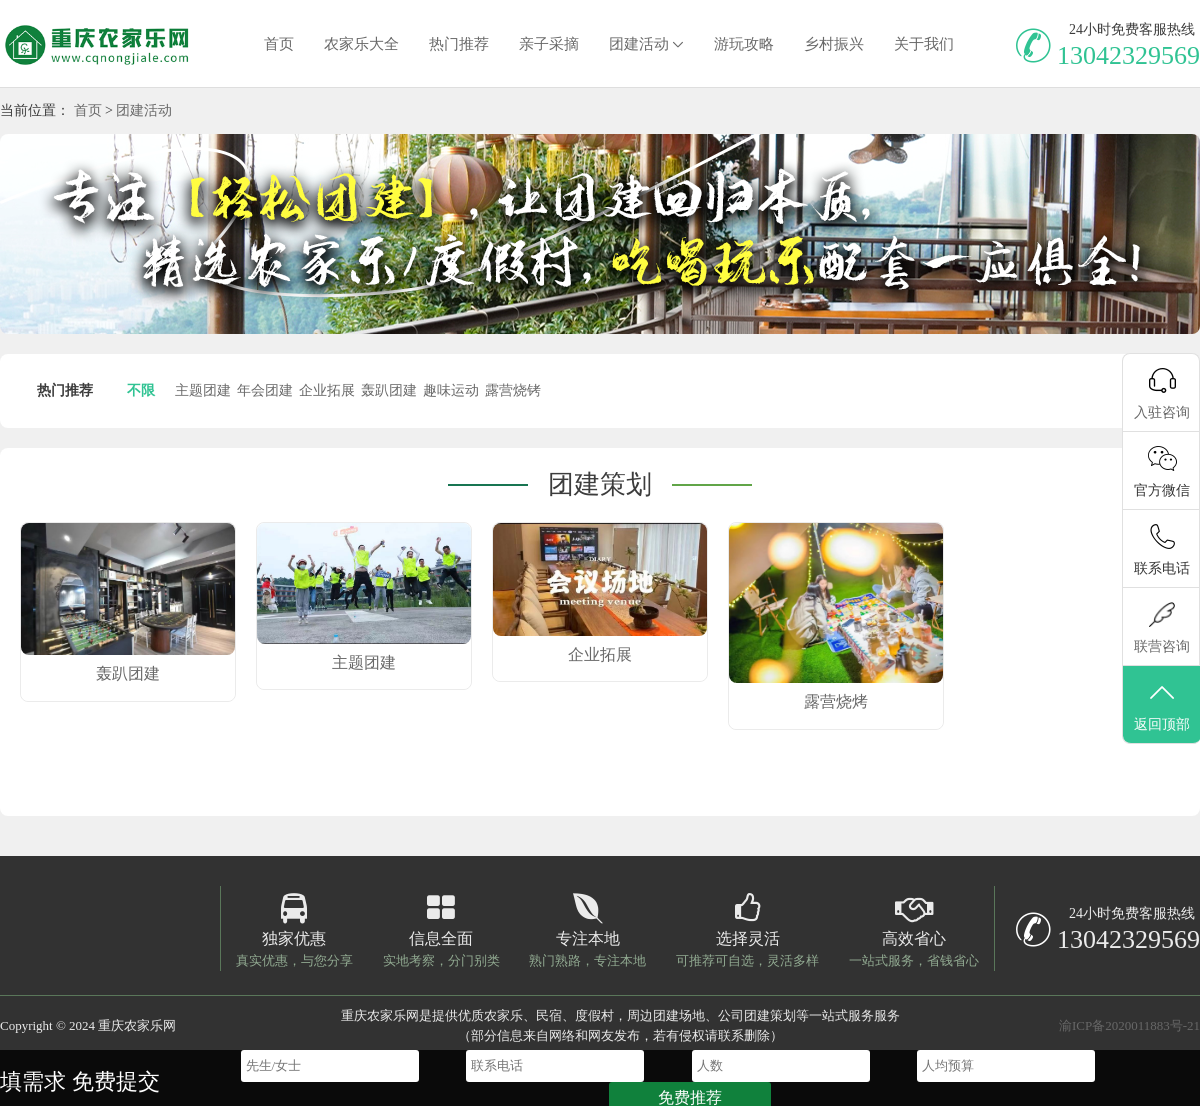 Image resolution: width=1200 pixels, height=1106 pixels. Describe the element at coordinates (1129, 1025) in the screenshot. I see `渝ICP备2020011883号-21` at that location.